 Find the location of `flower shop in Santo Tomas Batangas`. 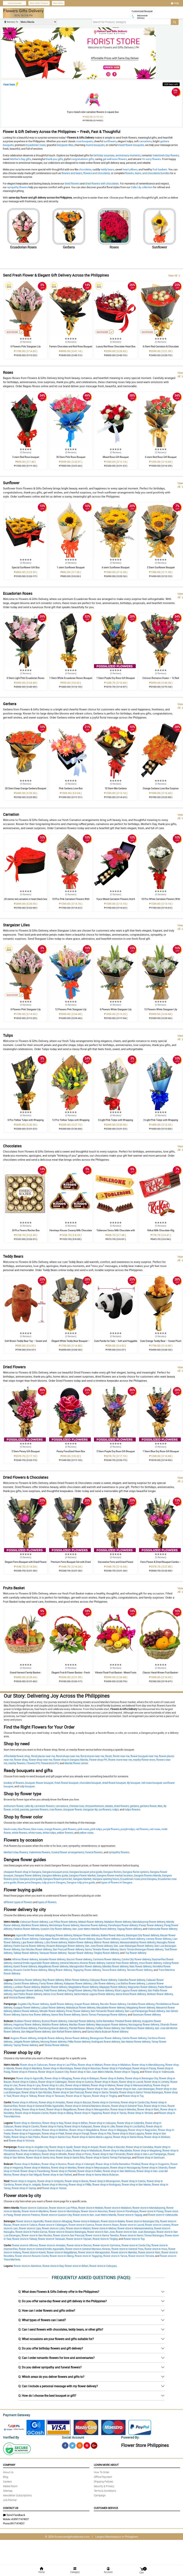

flower shop in Santo Tomas Batangas is located at coordinates (141, 2092).